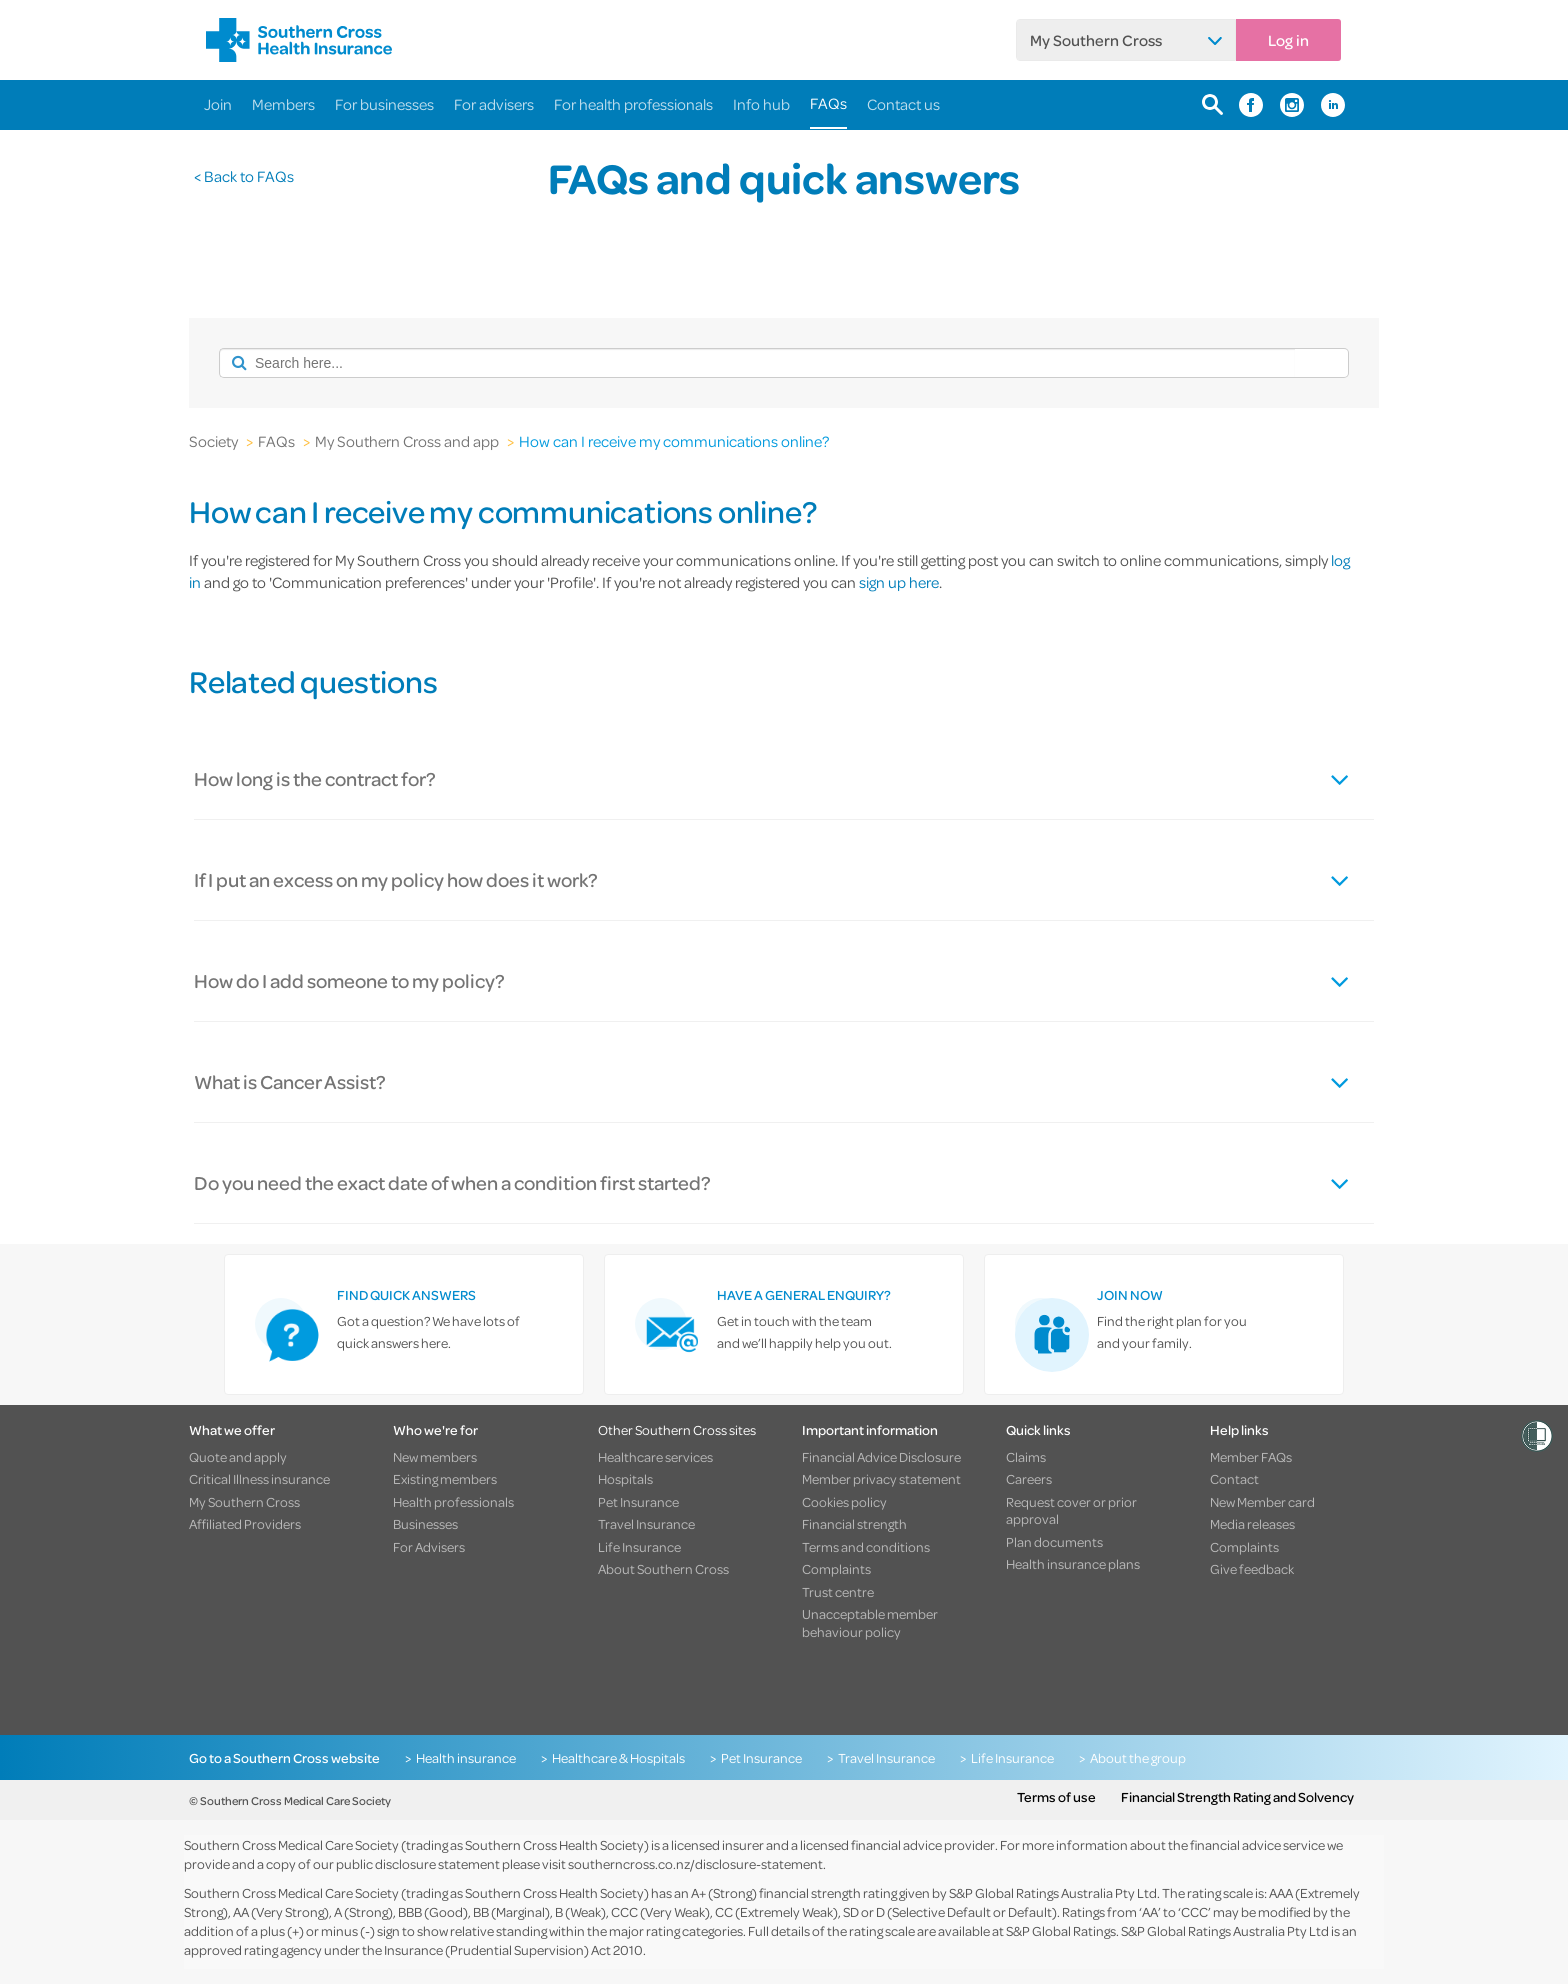  I want to click on Log in, so click(1288, 40).